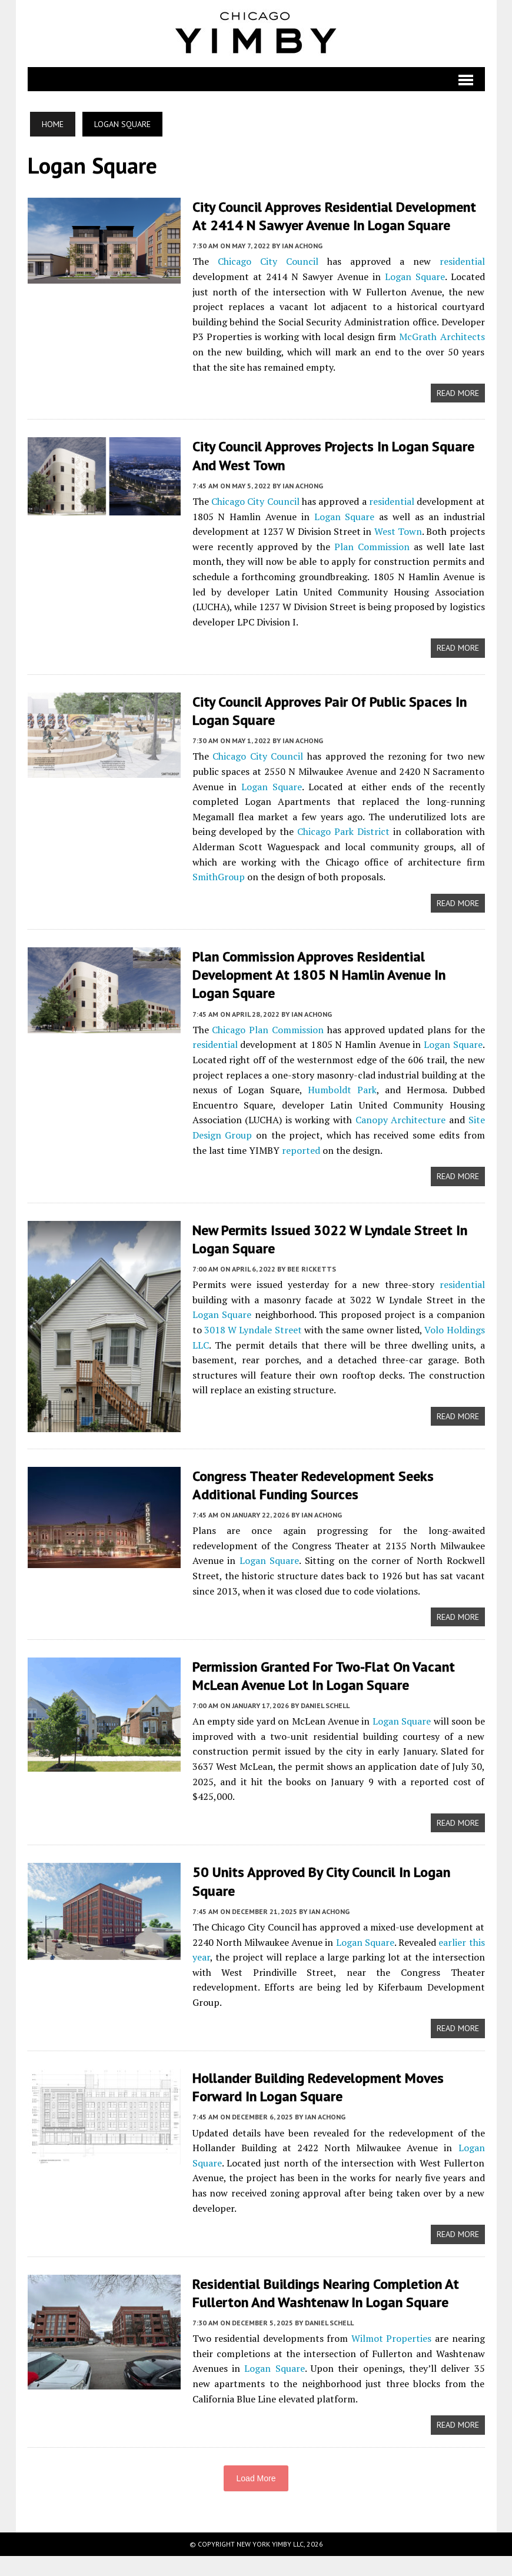 Image resolution: width=512 pixels, height=2576 pixels. What do you see at coordinates (318, 2099) in the screenshot?
I see `Hollander Building Redevelopment Moves Forward In Logan Square` at bounding box center [318, 2099].